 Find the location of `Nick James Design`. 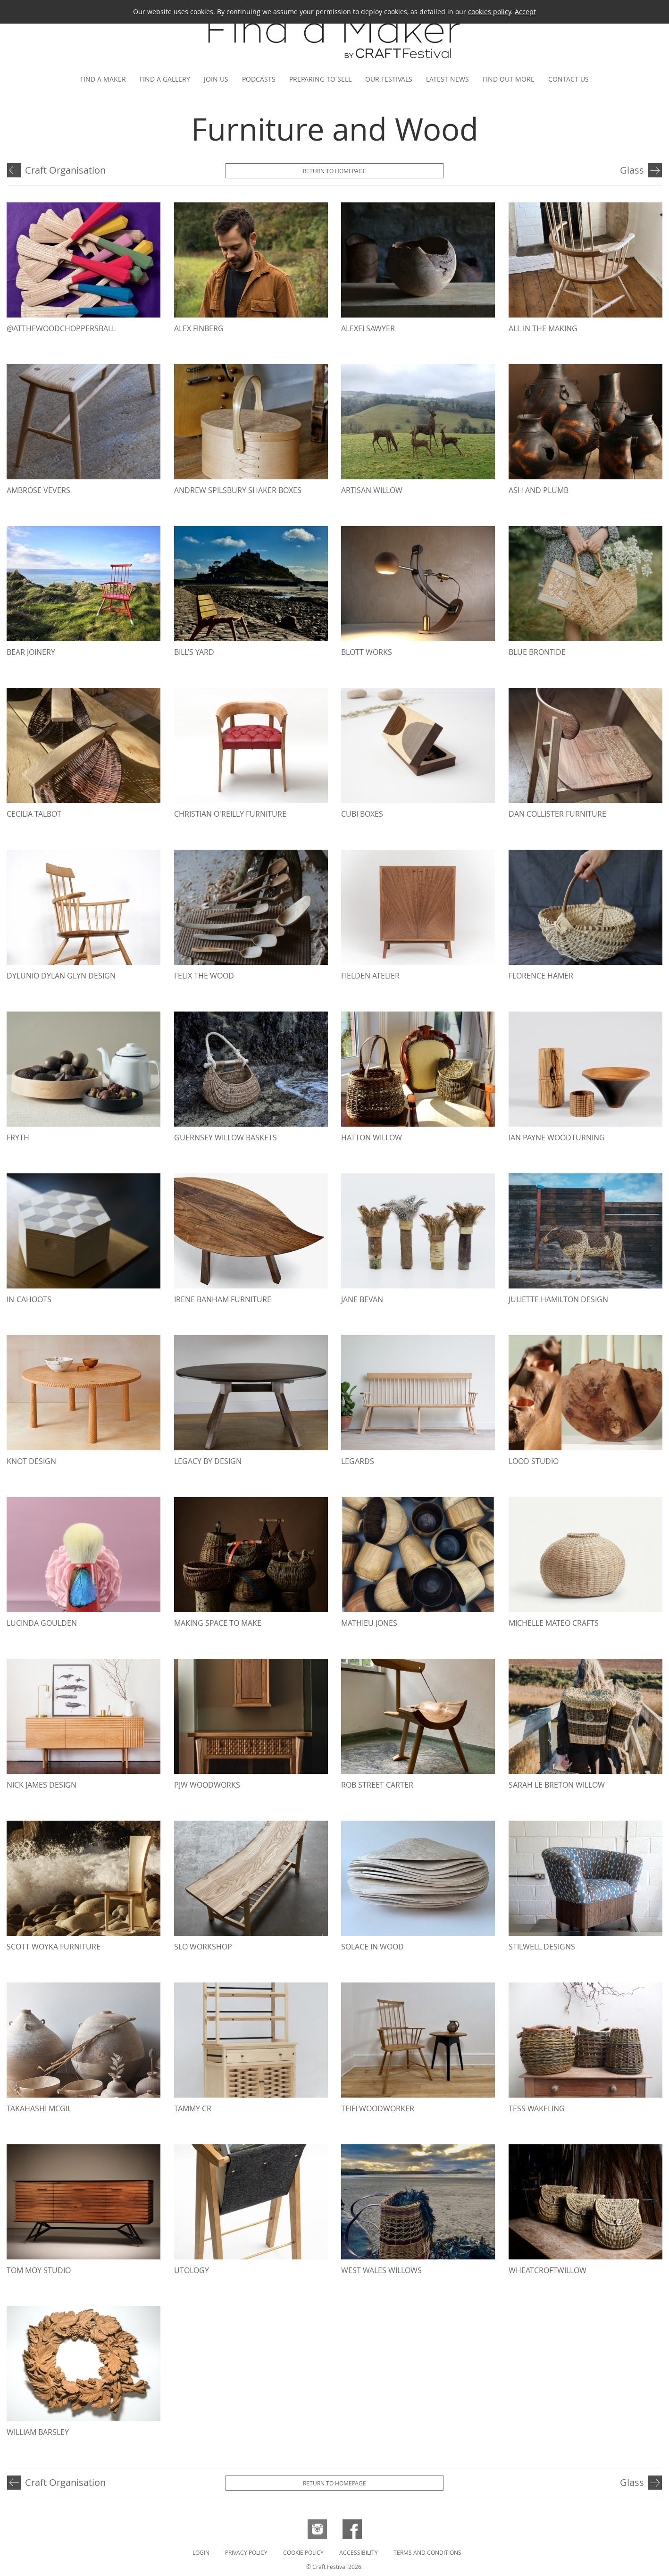

Nick James Design is located at coordinates (41, 1785).